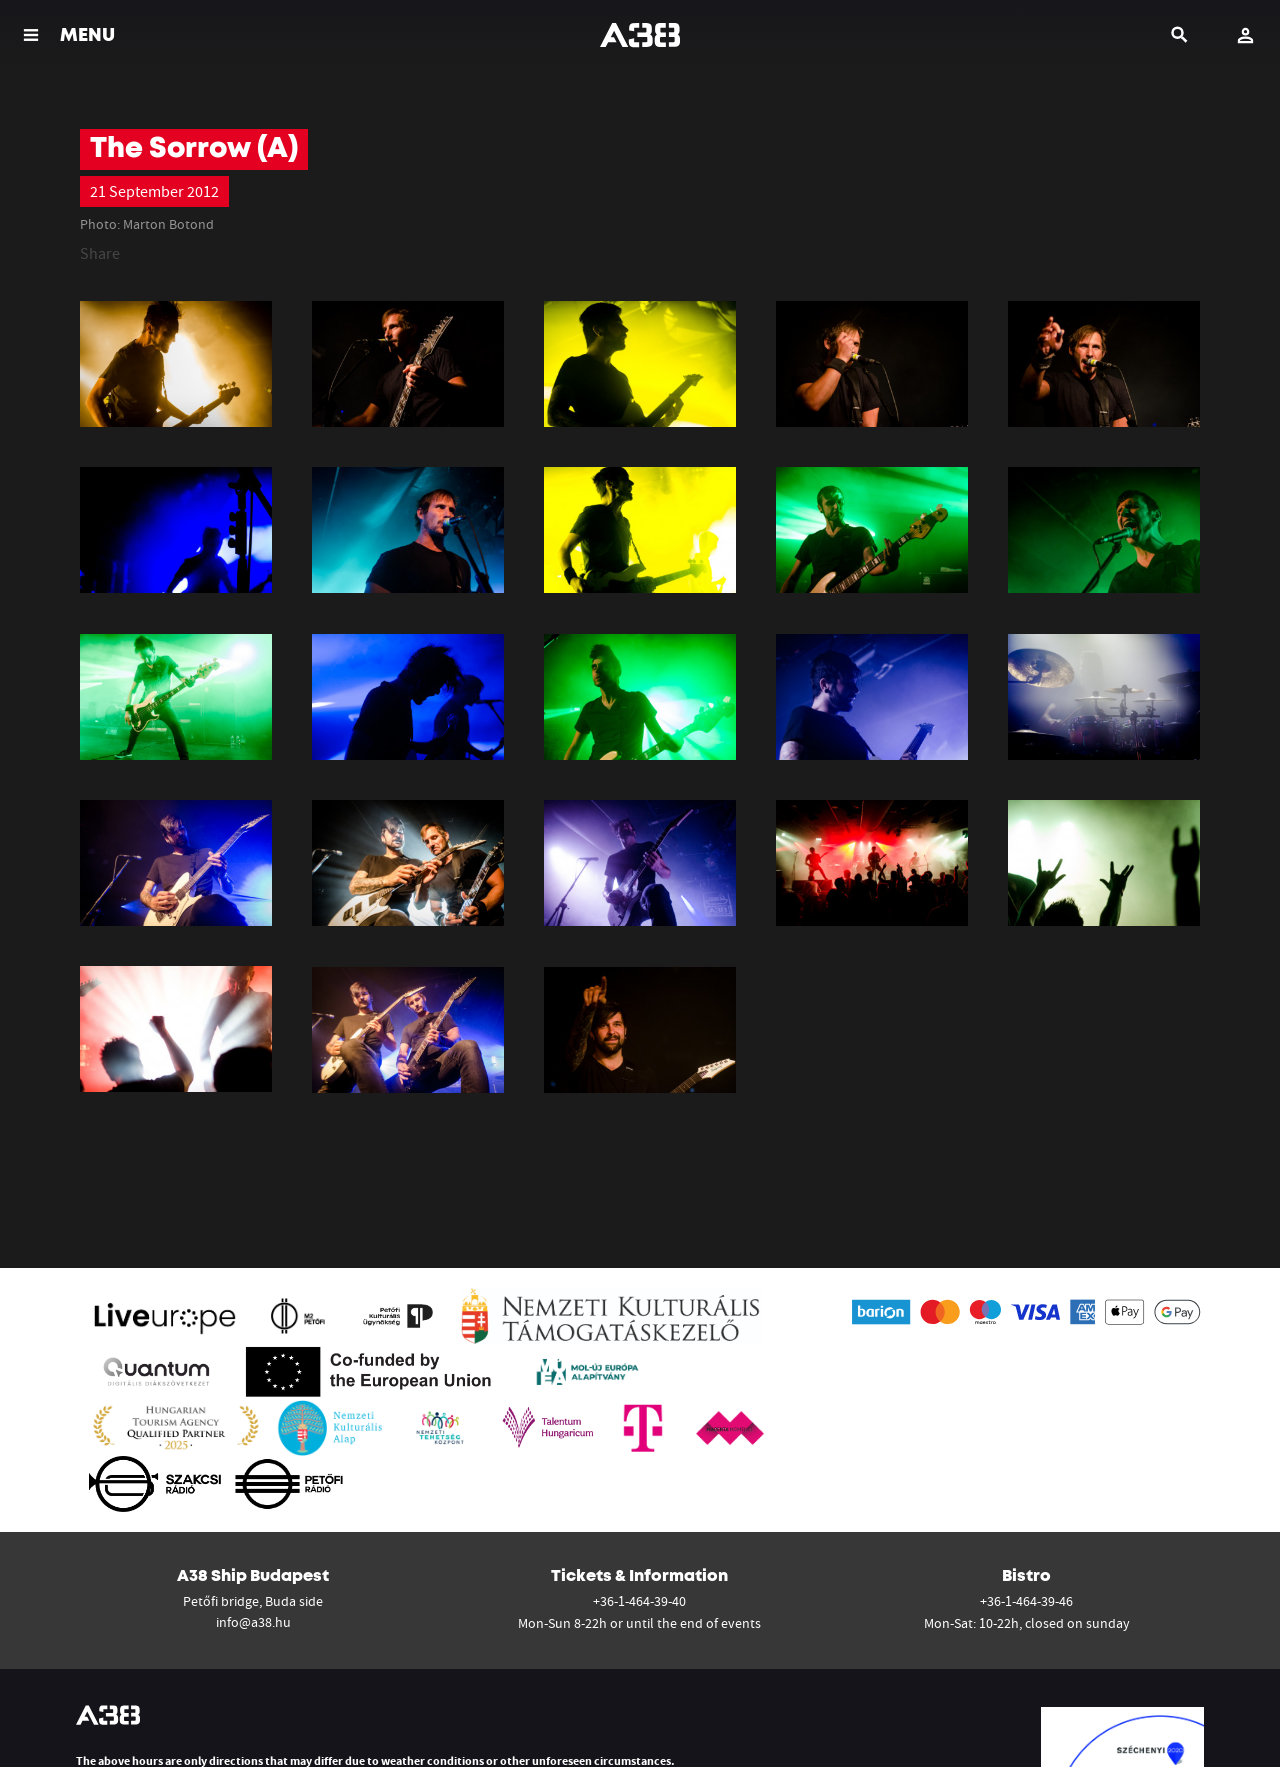 This screenshot has width=1280, height=1767. What do you see at coordinates (253, 1622) in the screenshot?
I see `info@a38.hu` at bounding box center [253, 1622].